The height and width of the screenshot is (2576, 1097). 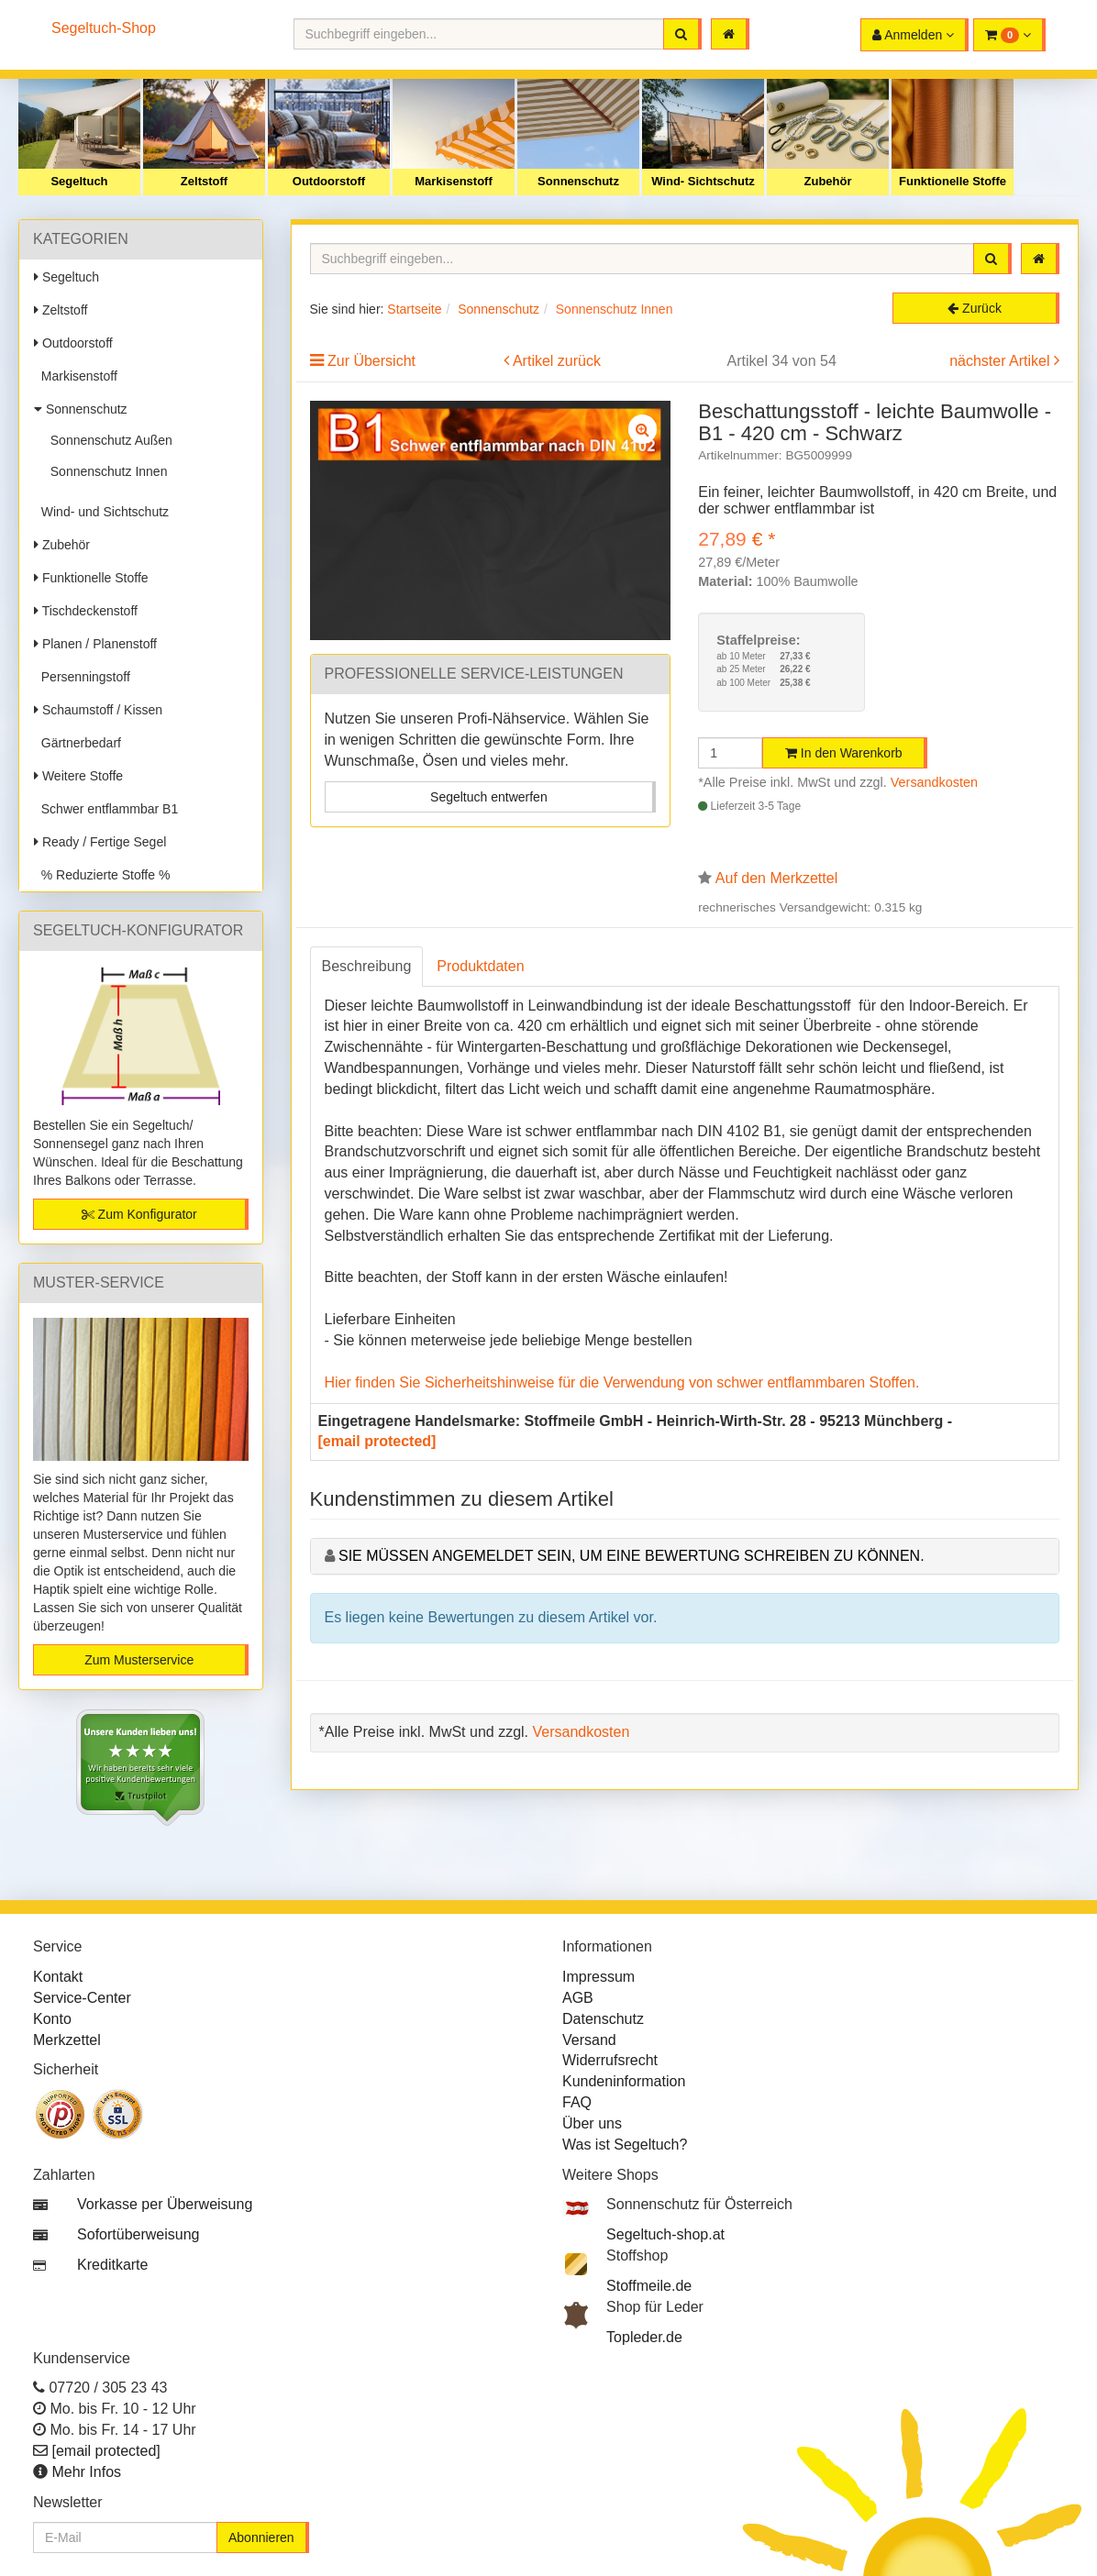 What do you see at coordinates (622, 1382) in the screenshot?
I see `Hier finden Sie Sicherheitshinweise für die Verwendung von schwer entflammbaren Stoffen.` at bounding box center [622, 1382].